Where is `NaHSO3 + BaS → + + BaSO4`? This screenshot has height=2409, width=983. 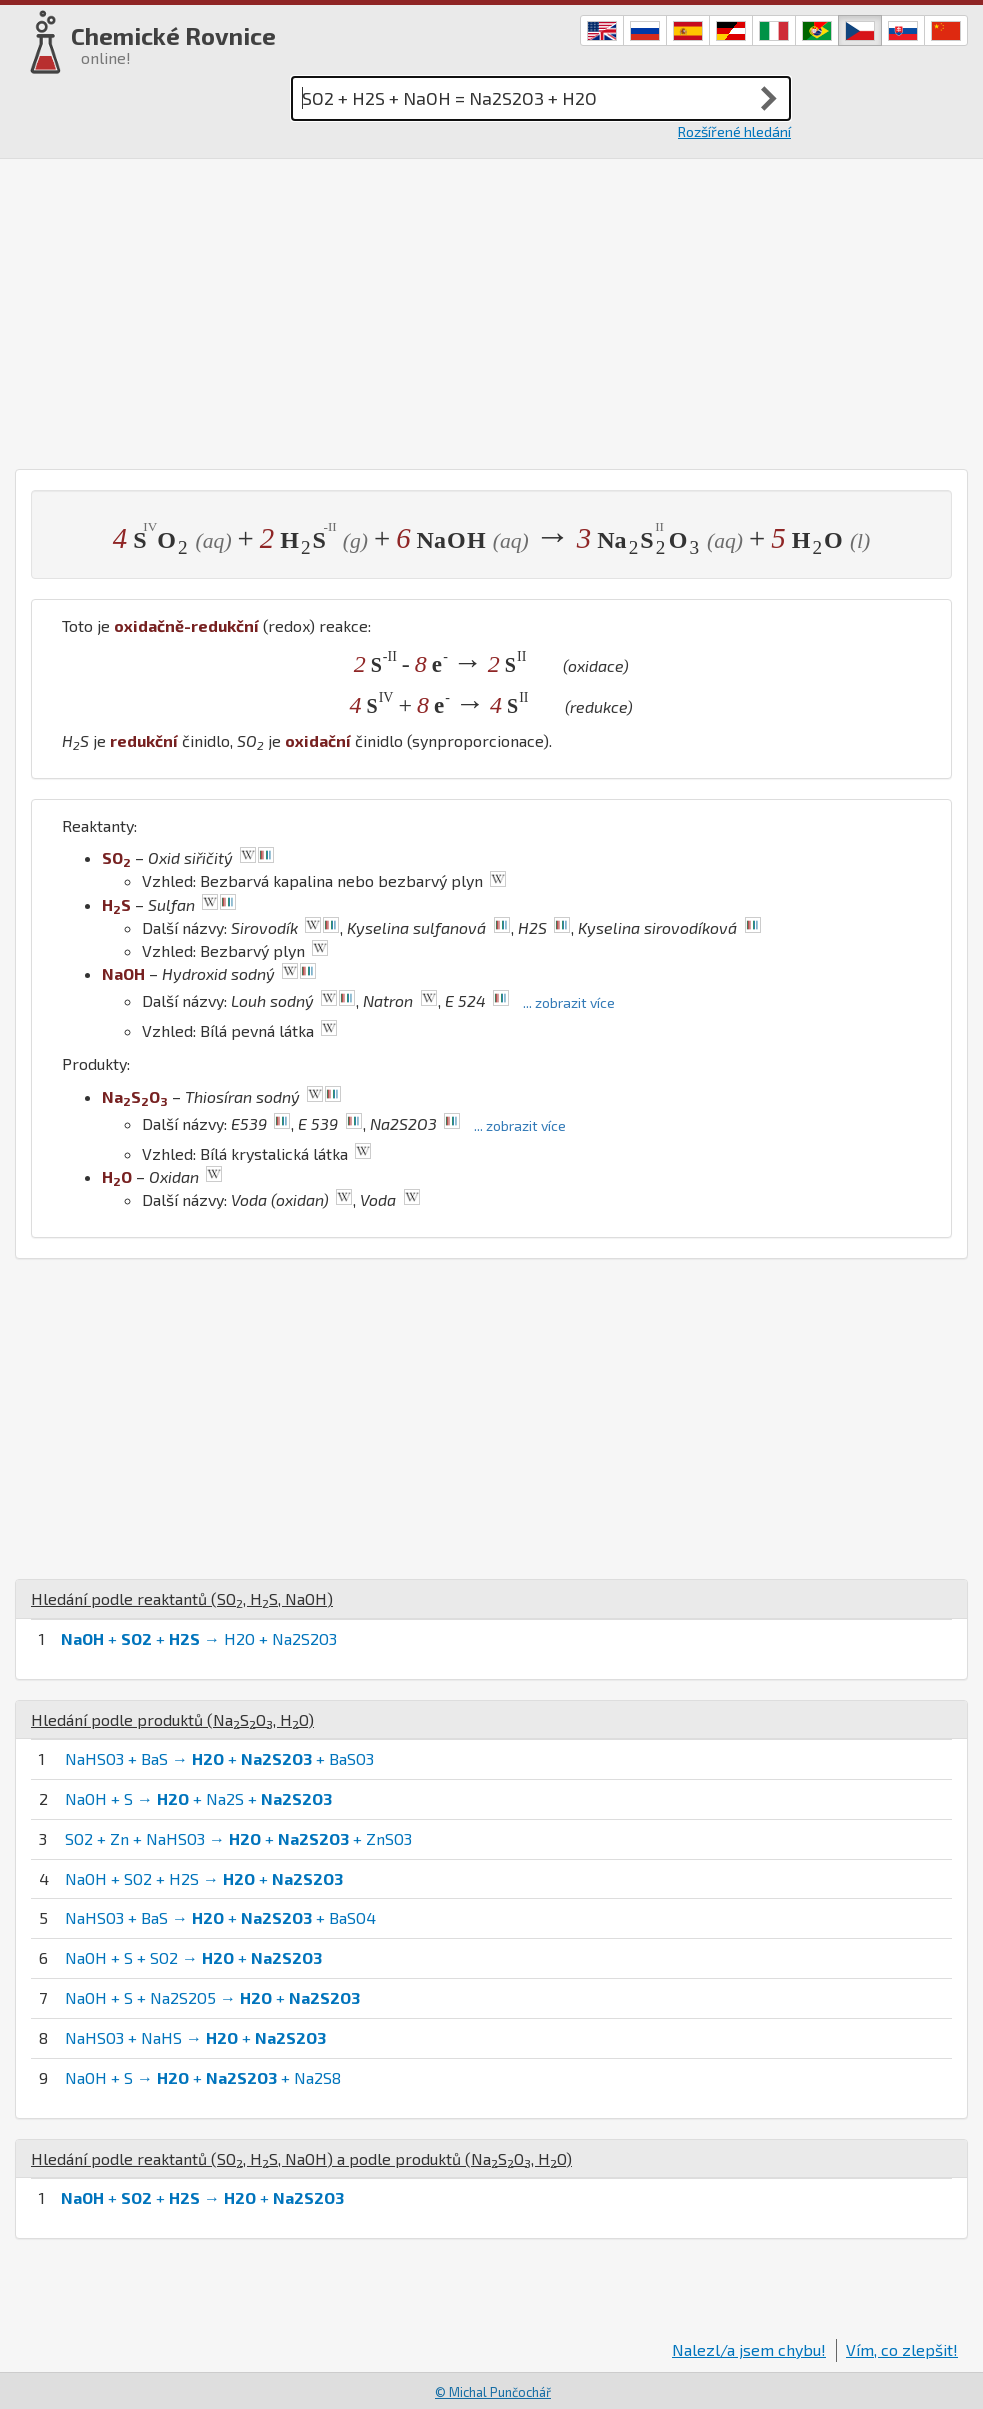 NaHSO3 + BaS → + + BaSO4 is located at coordinates (220, 1917).